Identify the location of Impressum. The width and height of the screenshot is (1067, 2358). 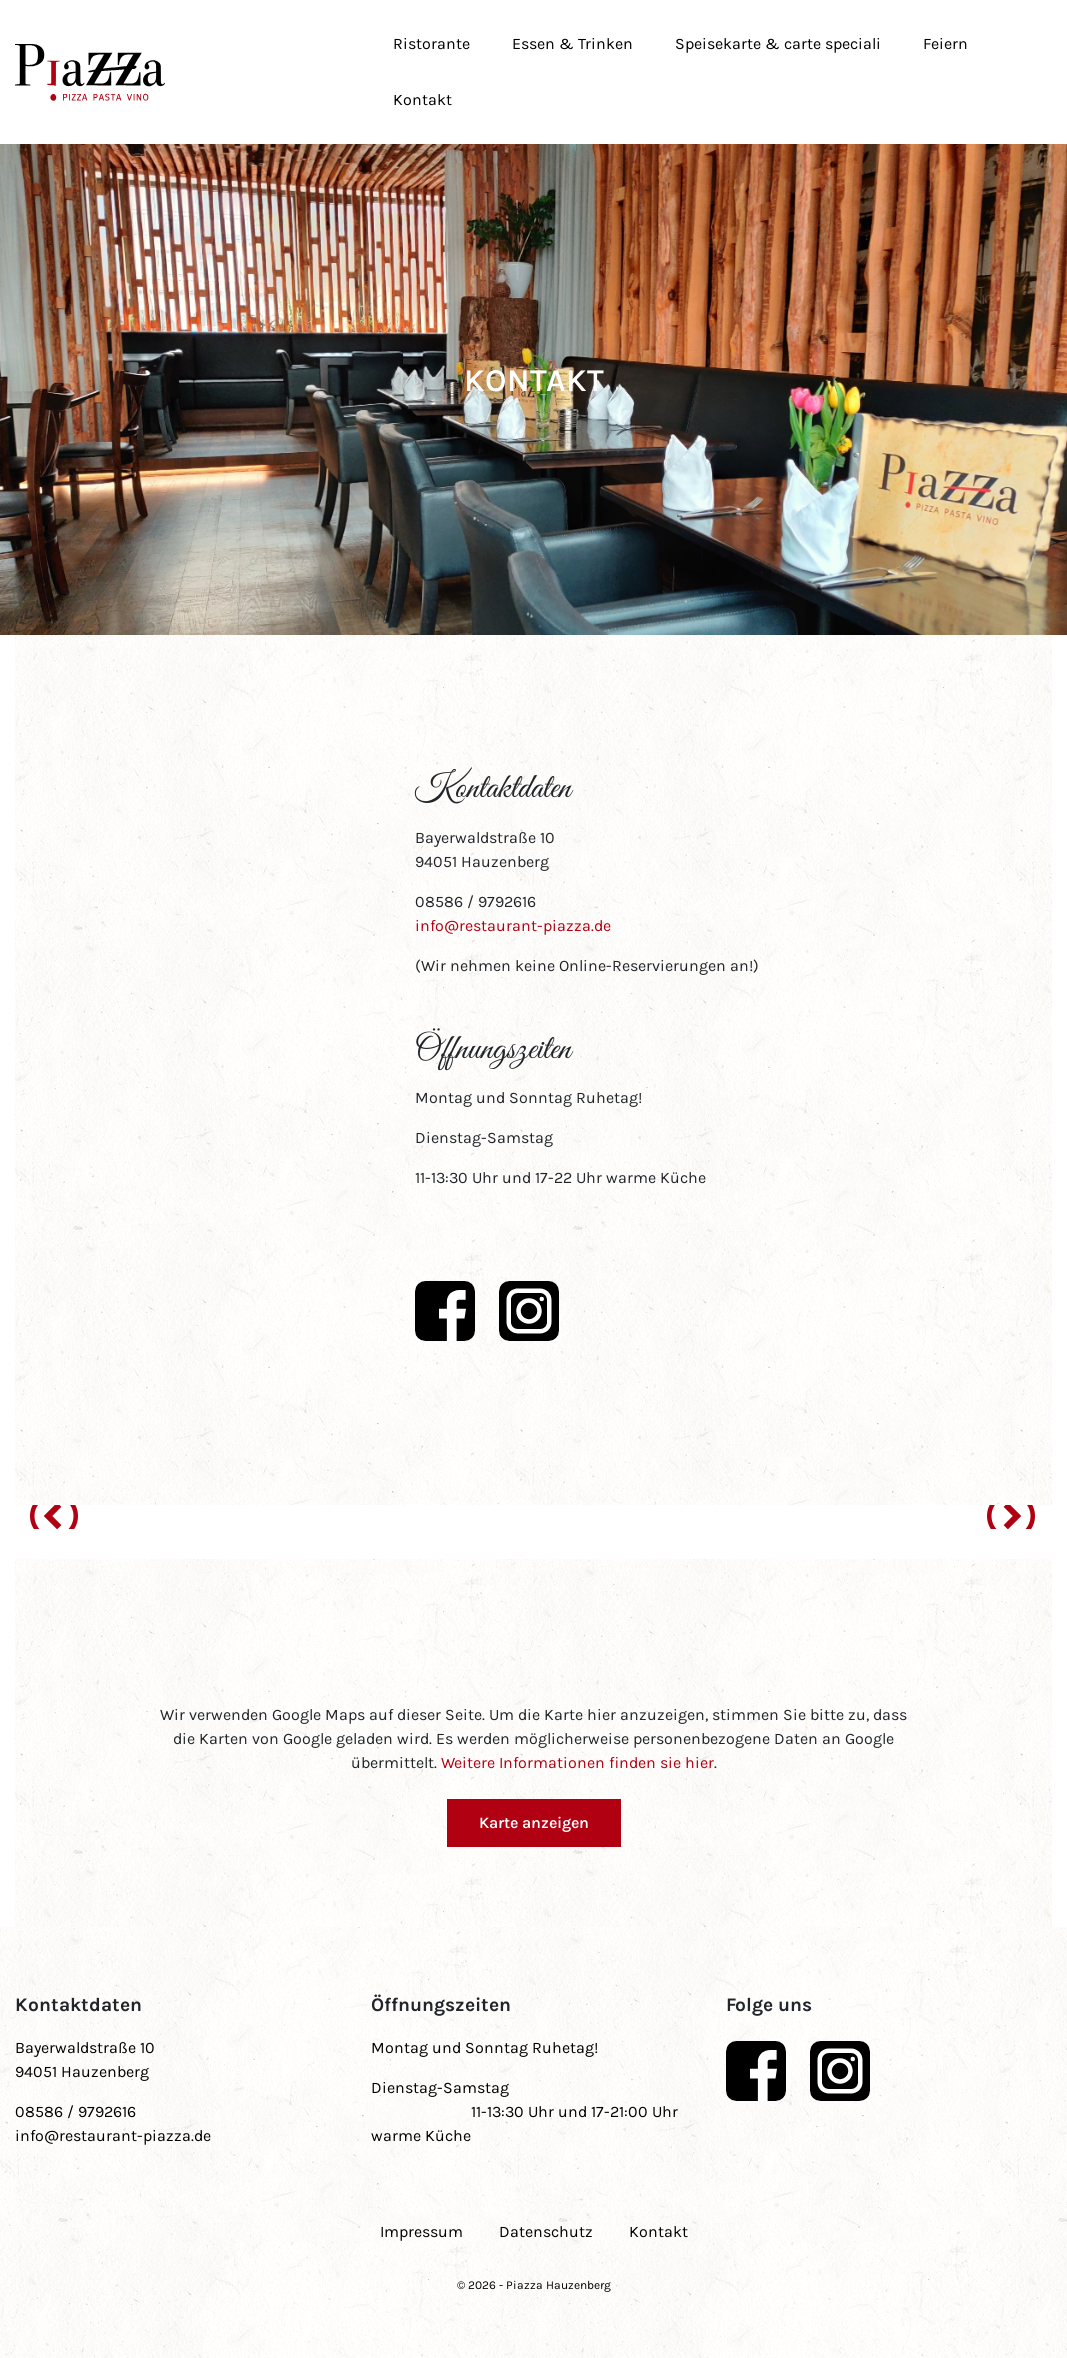
(421, 2231).